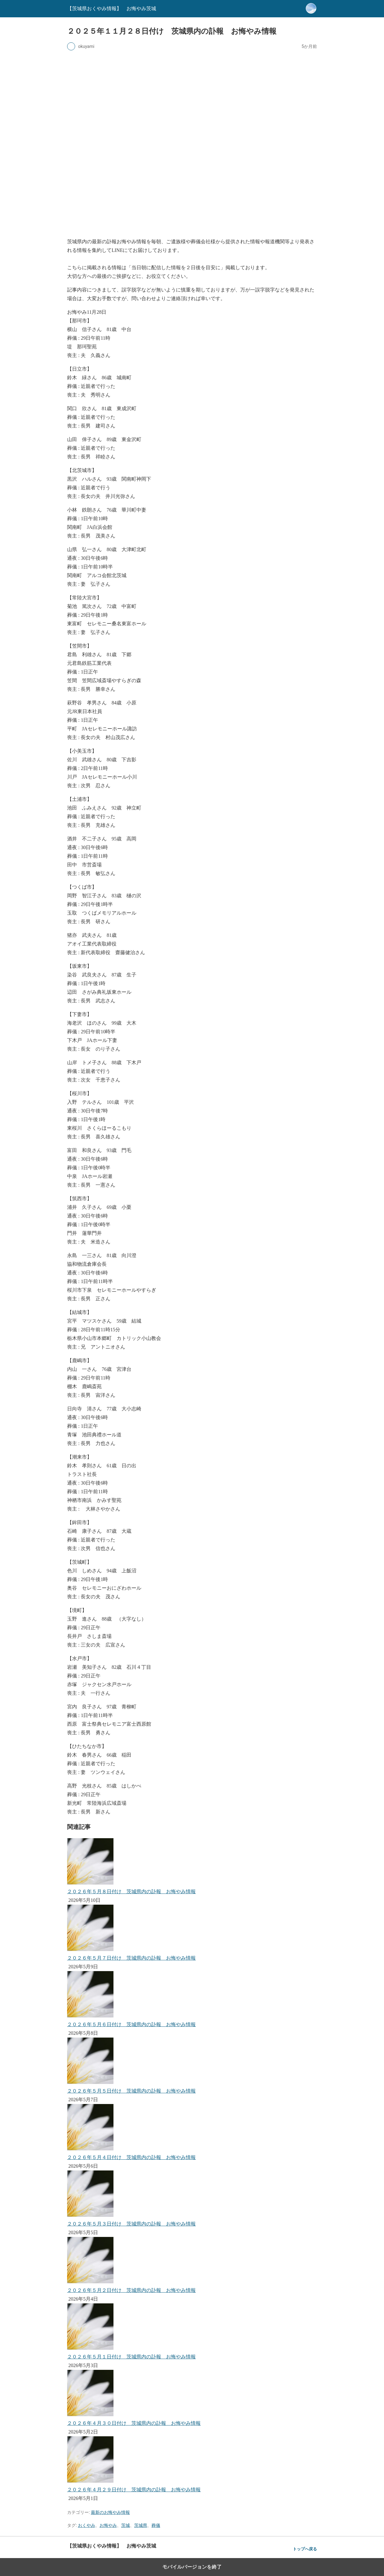  What do you see at coordinates (305, 2549) in the screenshot?
I see `トップへ戻る` at bounding box center [305, 2549].